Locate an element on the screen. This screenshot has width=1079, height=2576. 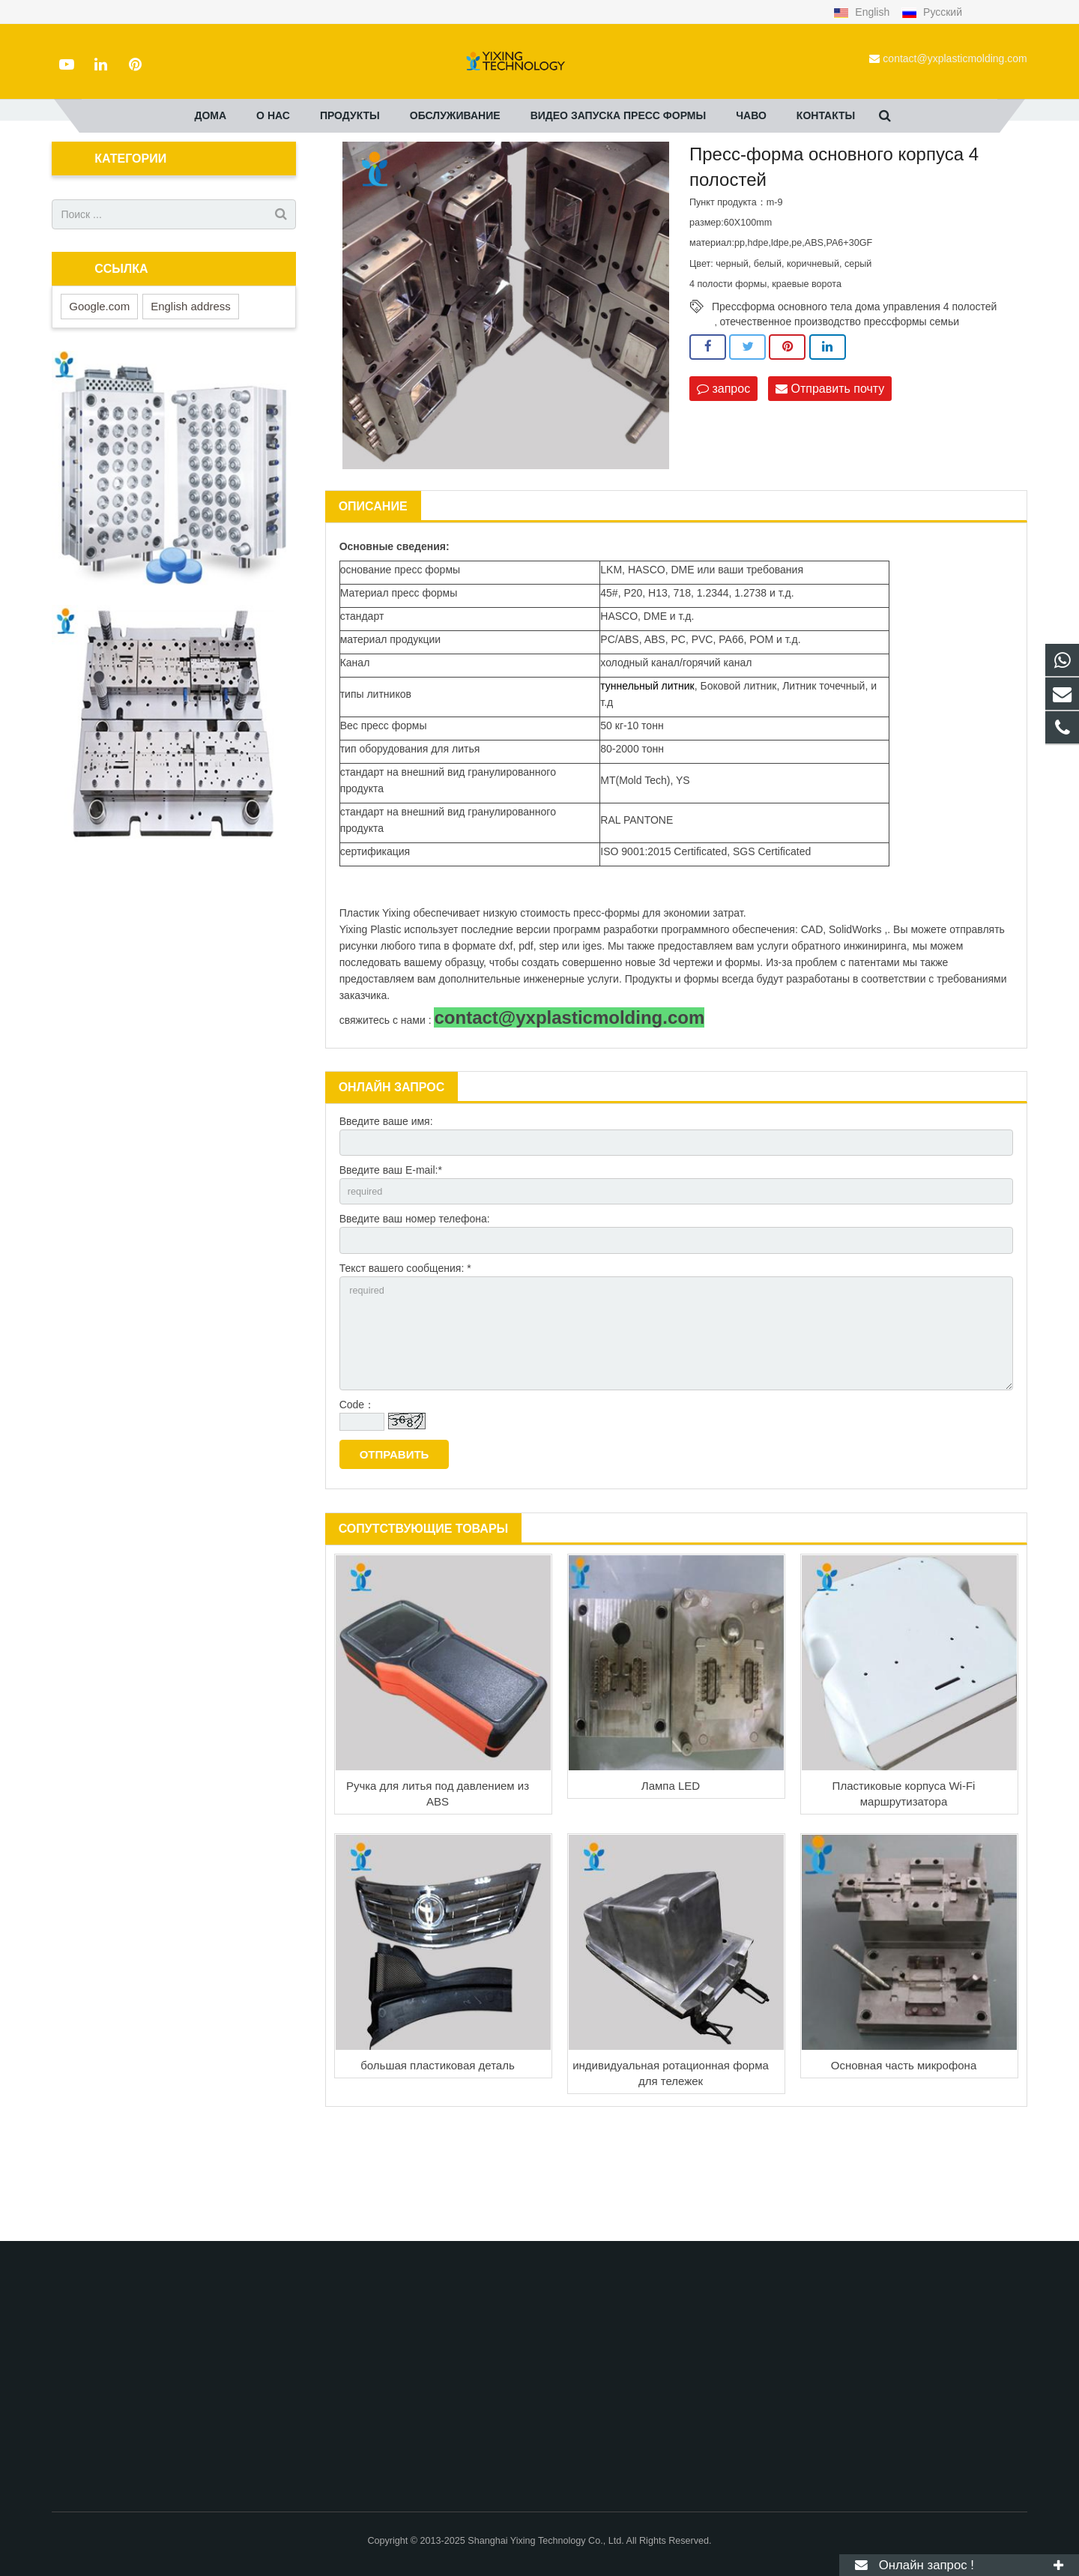
Прессформа основного тела дома управления 4 полостей is located at coordinates (854, 393).